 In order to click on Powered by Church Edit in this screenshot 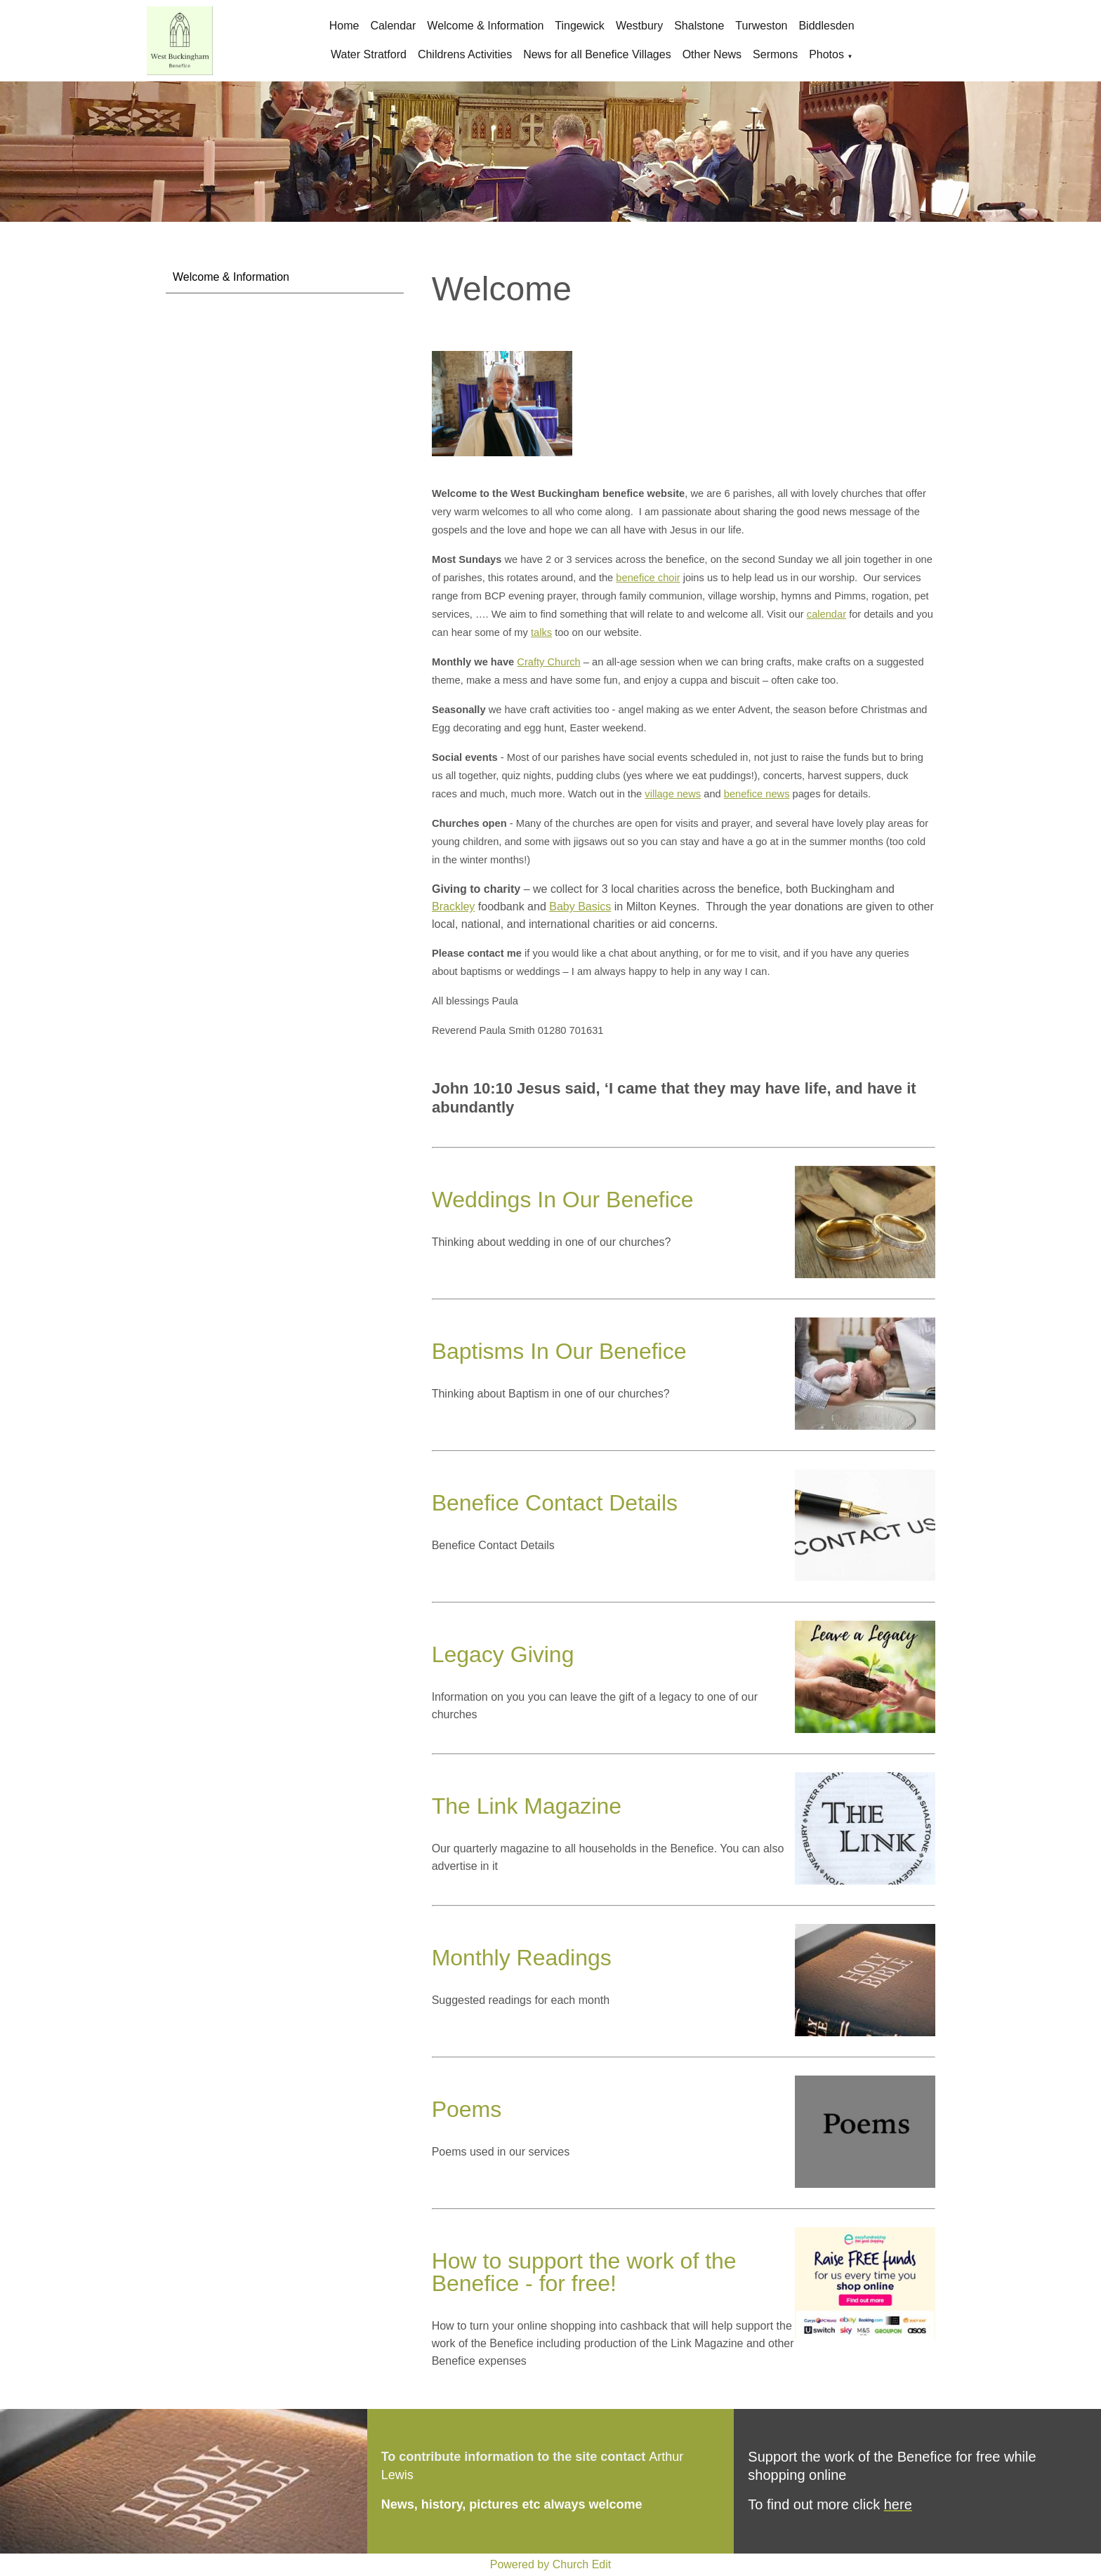, I will do `click(551, 2564)`.